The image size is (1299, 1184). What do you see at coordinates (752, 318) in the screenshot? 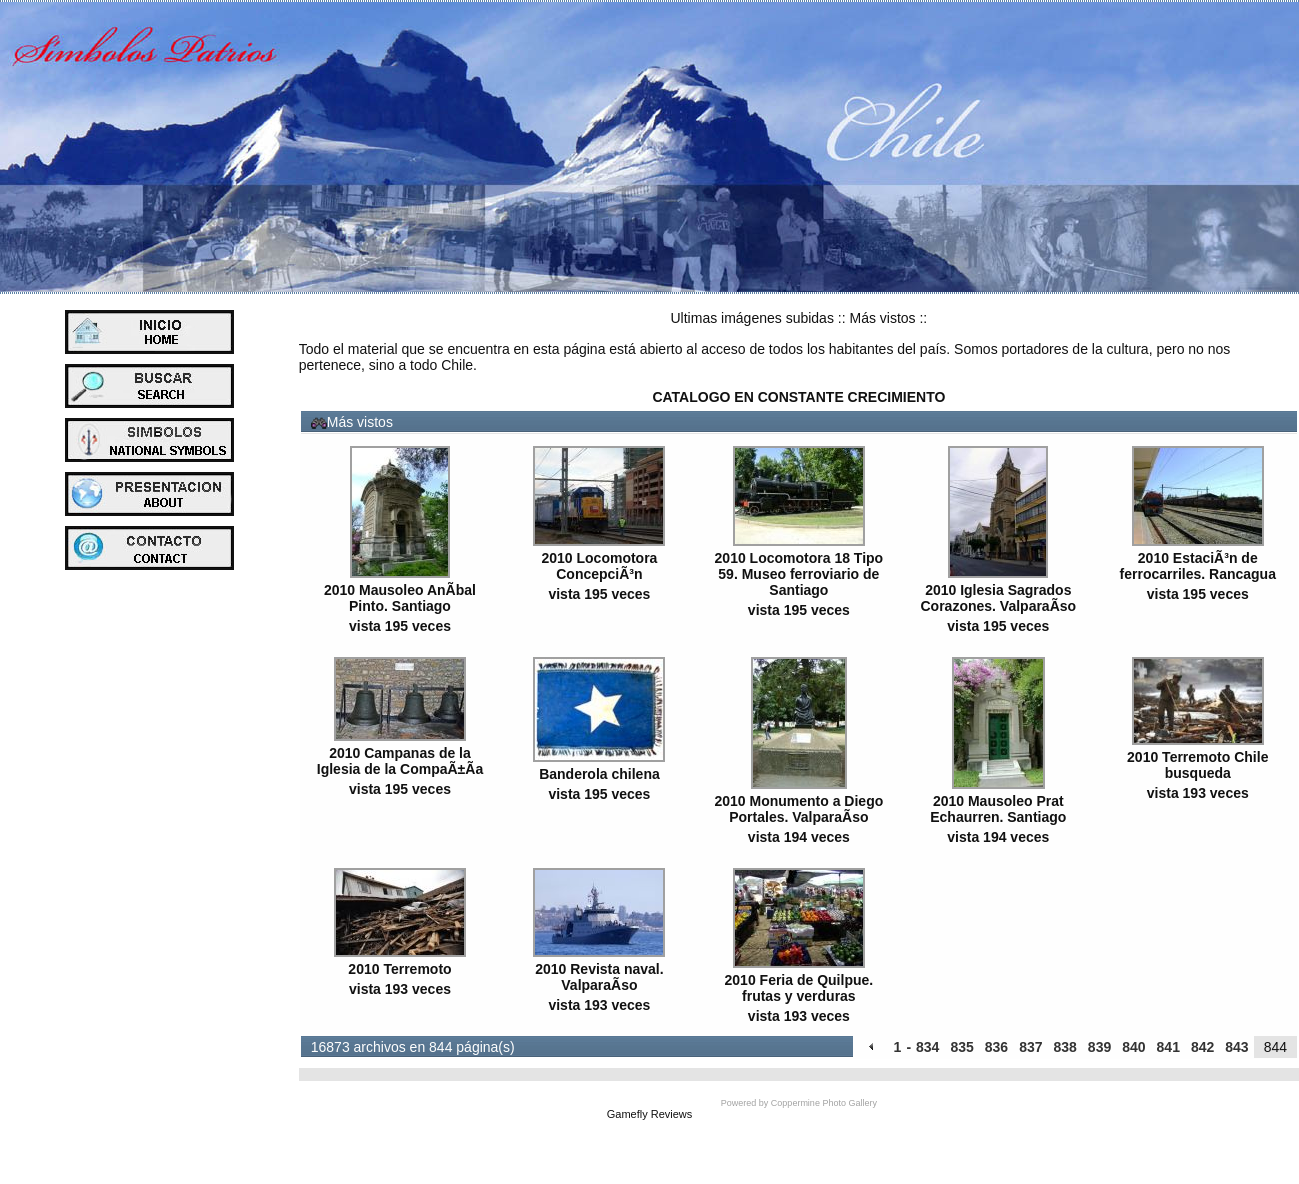
I see `Ultimas imágenes subidas` at bounding box center [752, 318].